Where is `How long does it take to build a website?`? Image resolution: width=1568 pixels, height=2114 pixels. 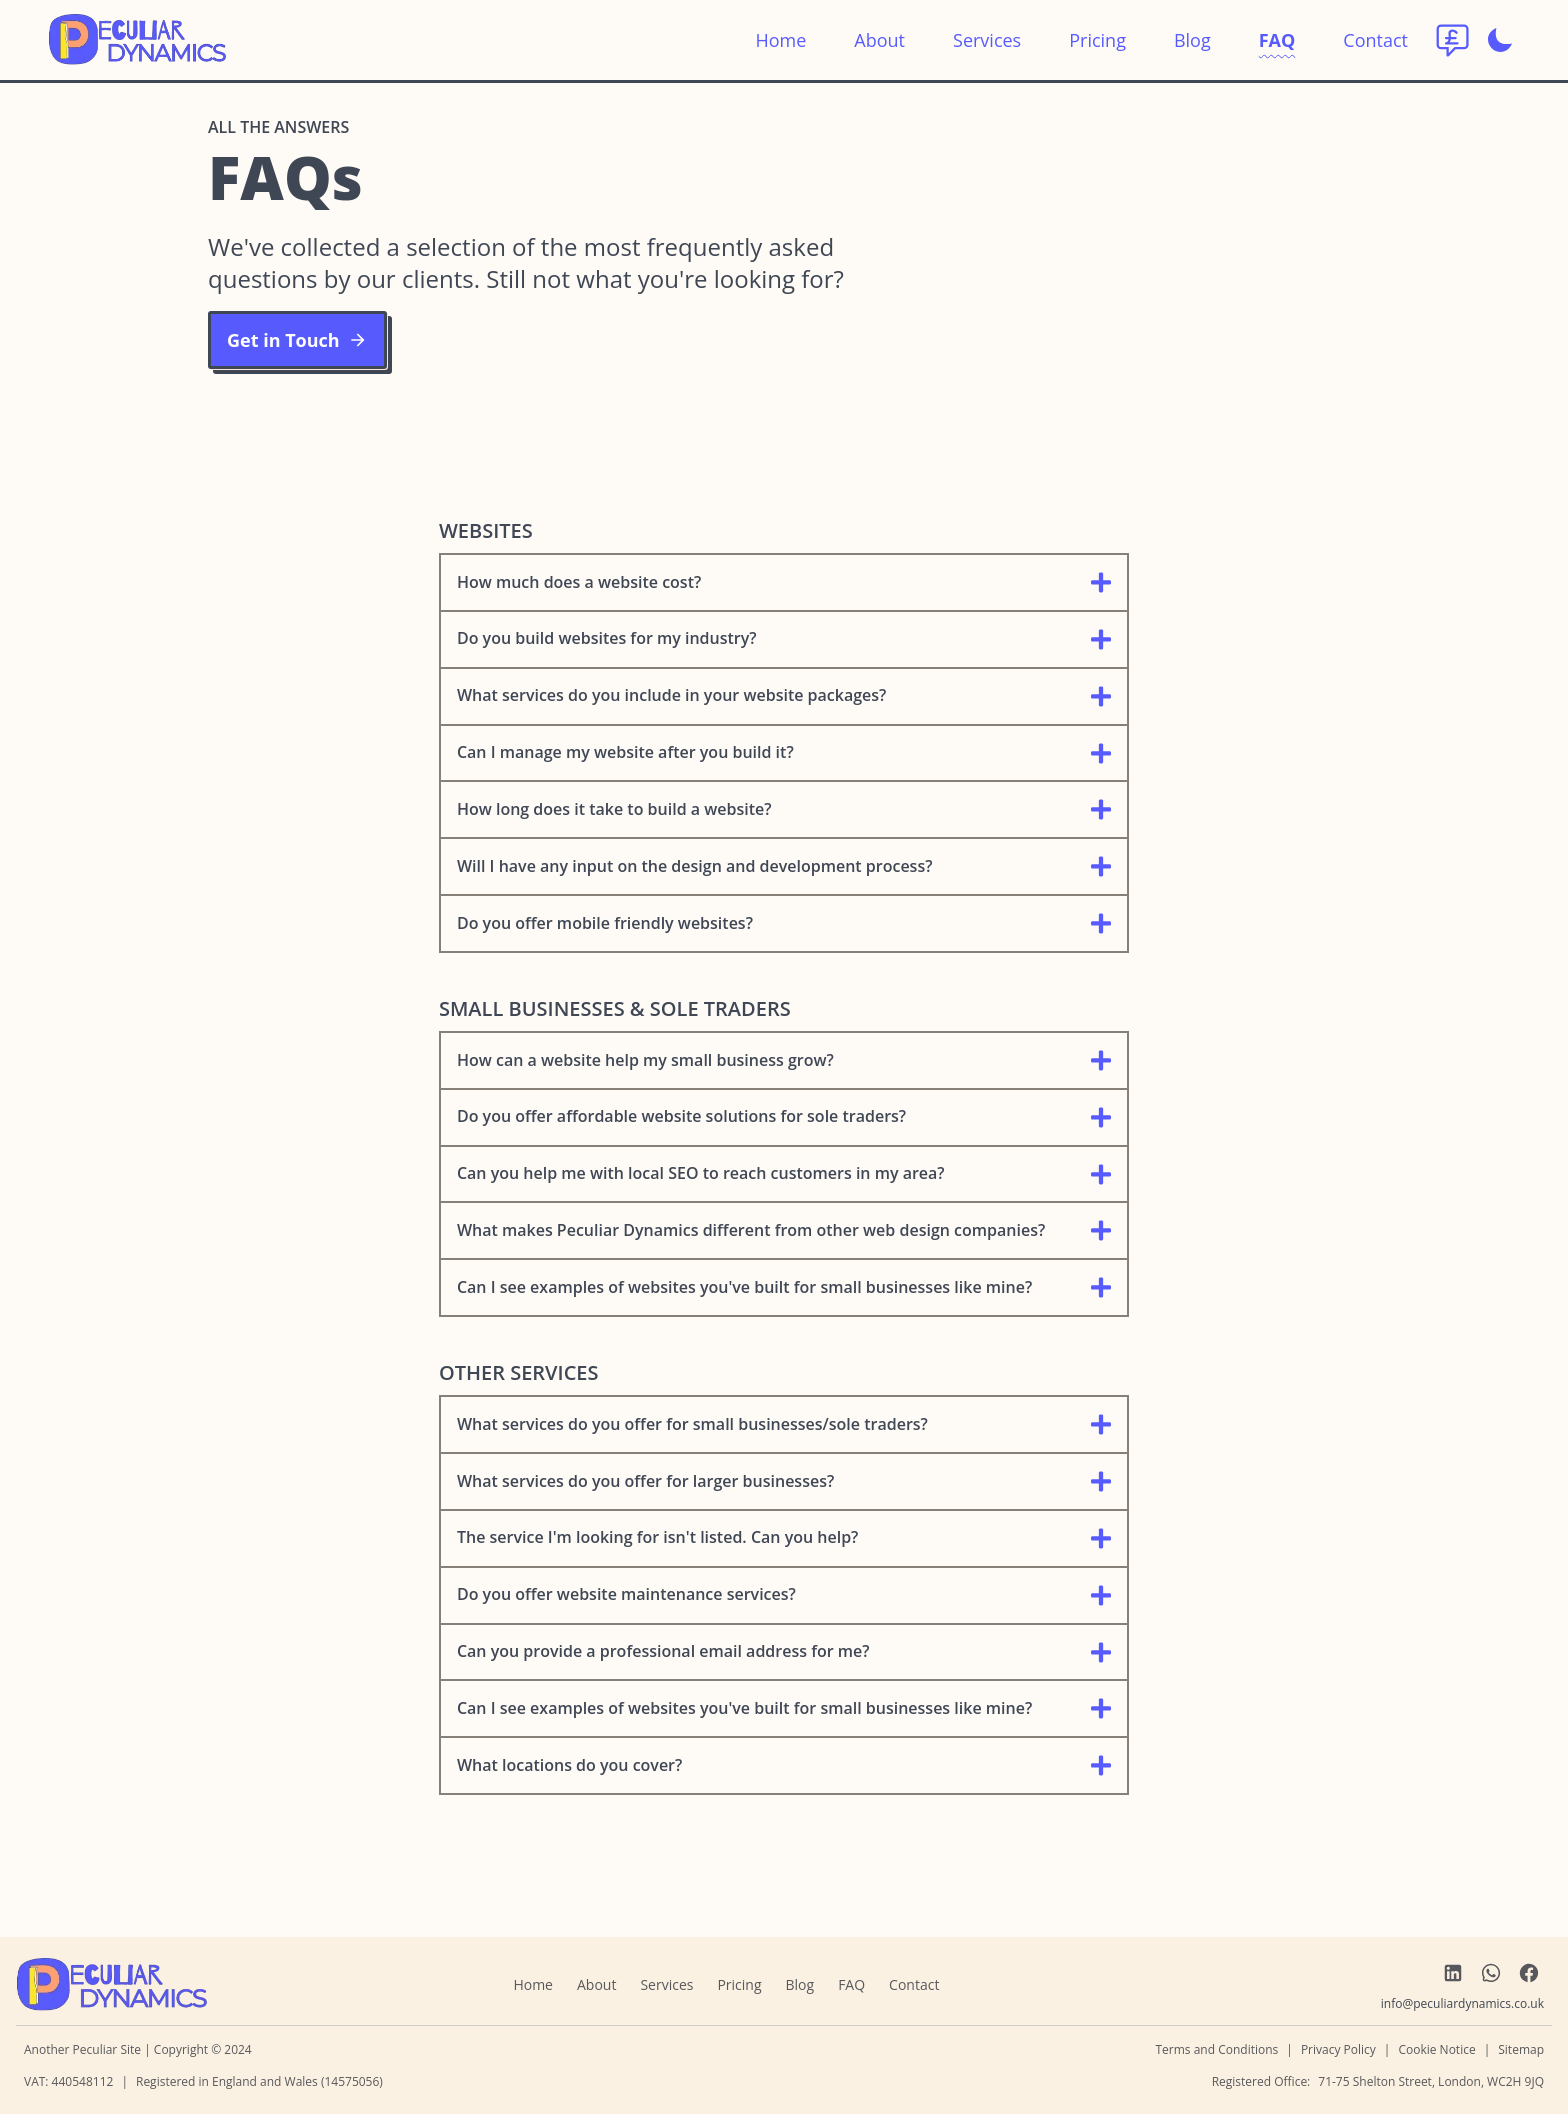
How long does it take to build a website? is located at coordinates (784, 809).